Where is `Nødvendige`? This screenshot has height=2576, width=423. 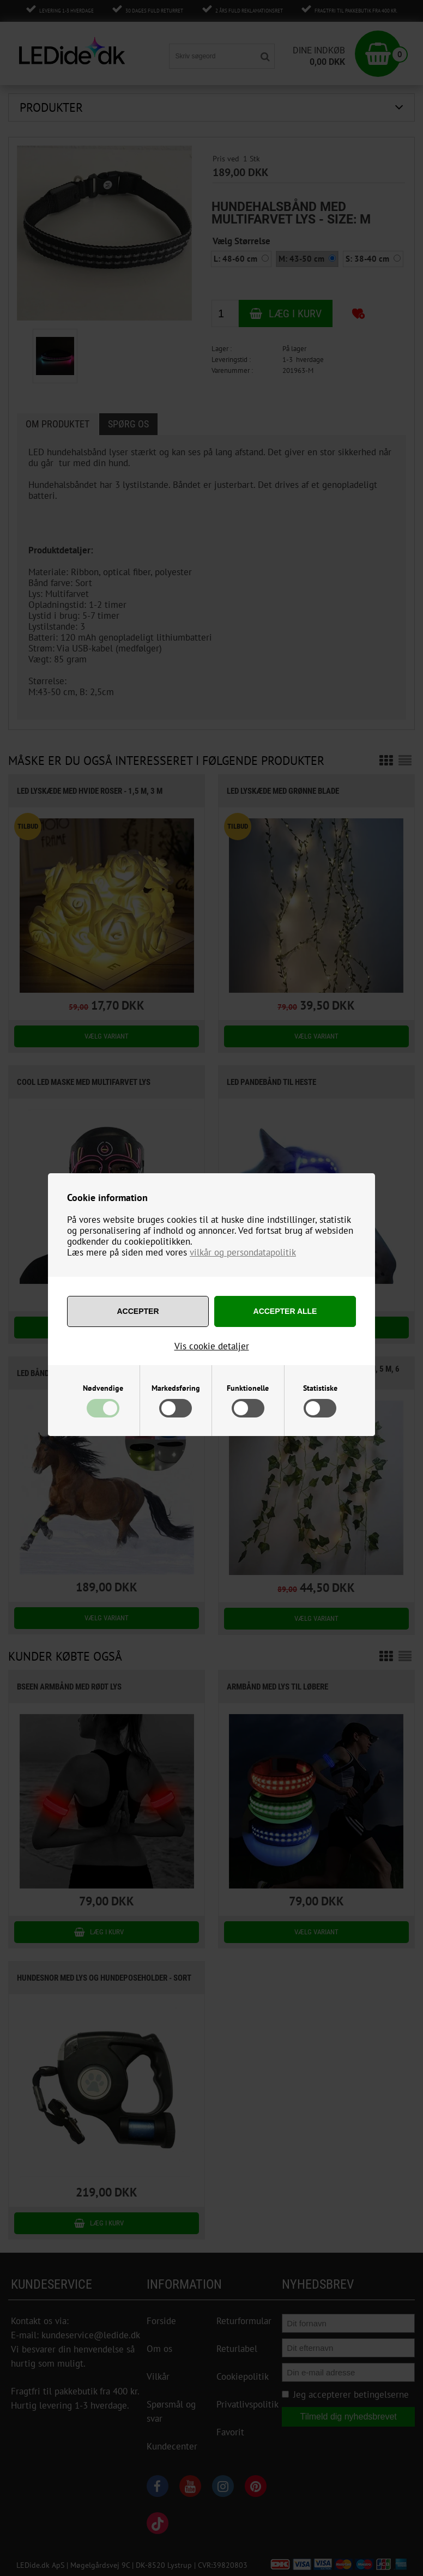
Nødvendige is located at coordinates (103, 1388).